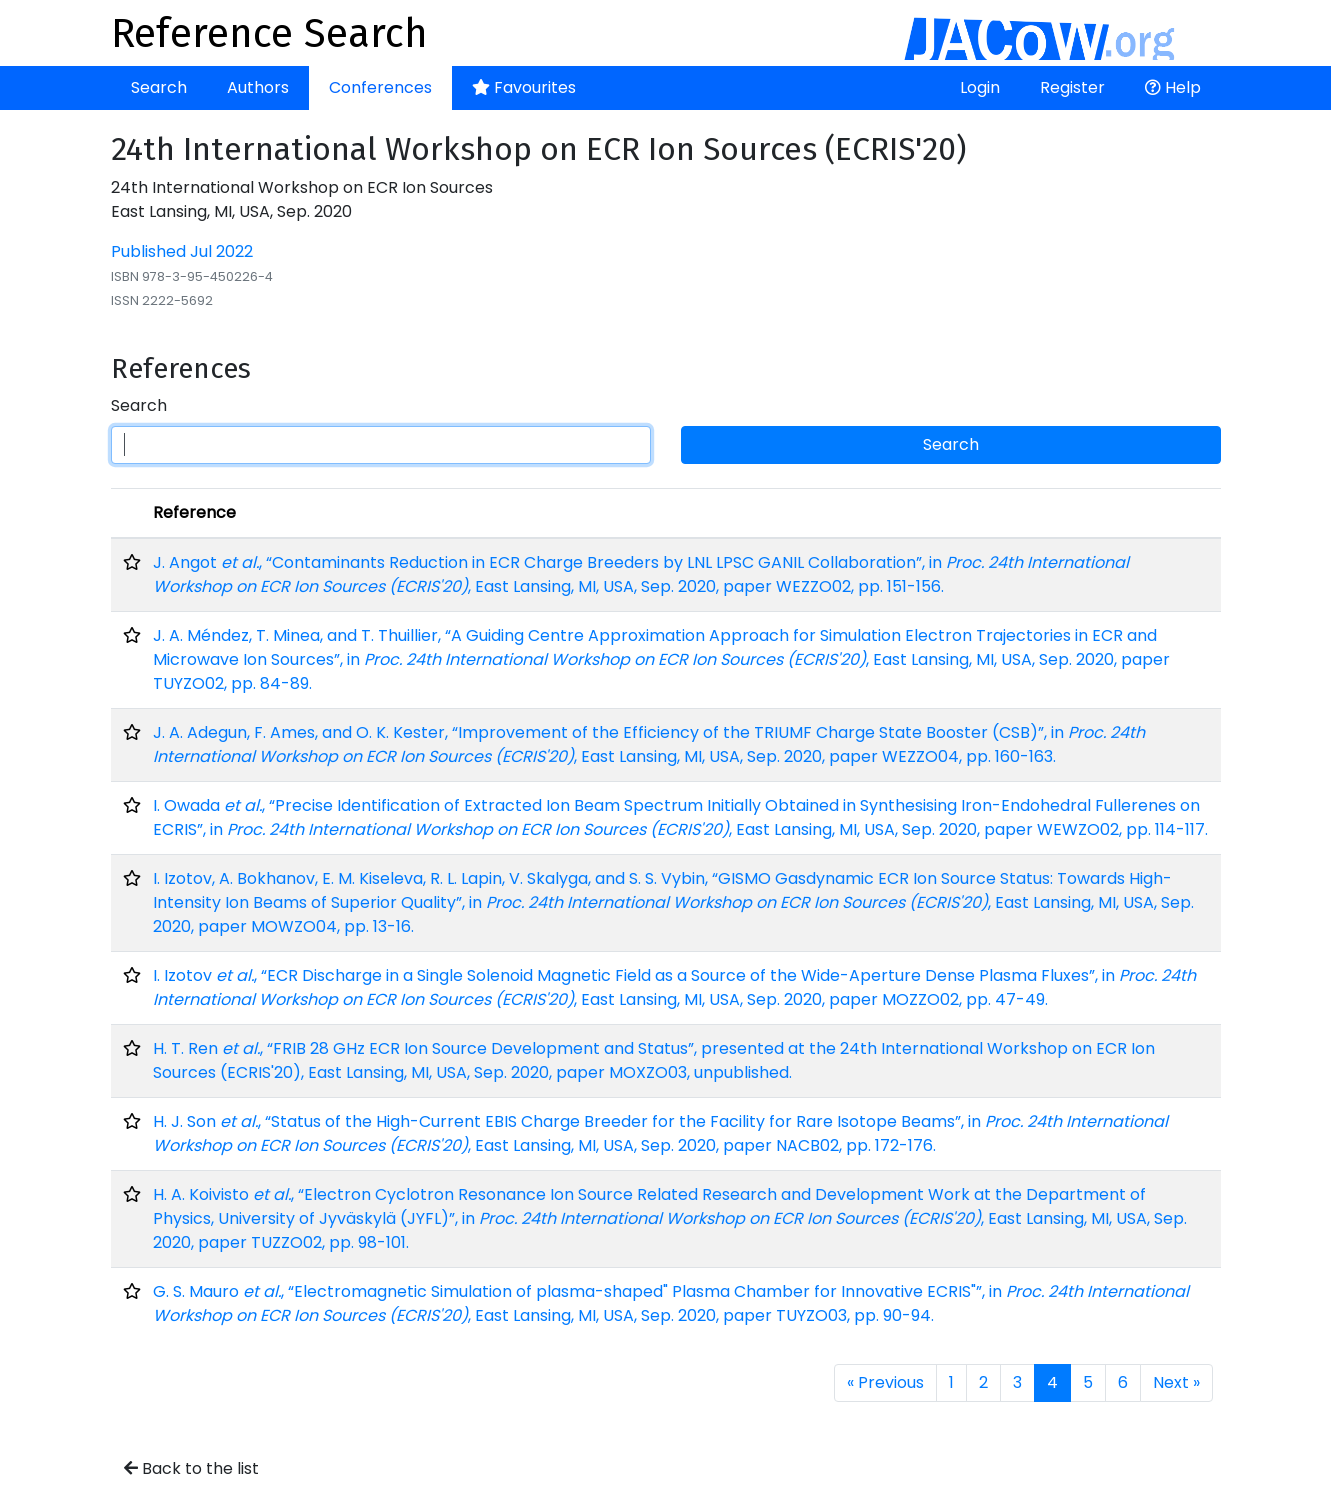 Image resolution: width=1331 pixels, height=1488 pixels. What do you see at coordinates (182, 251) in the screenshot?
I see `Published Jul 2022` at bounding box center [182, 251].